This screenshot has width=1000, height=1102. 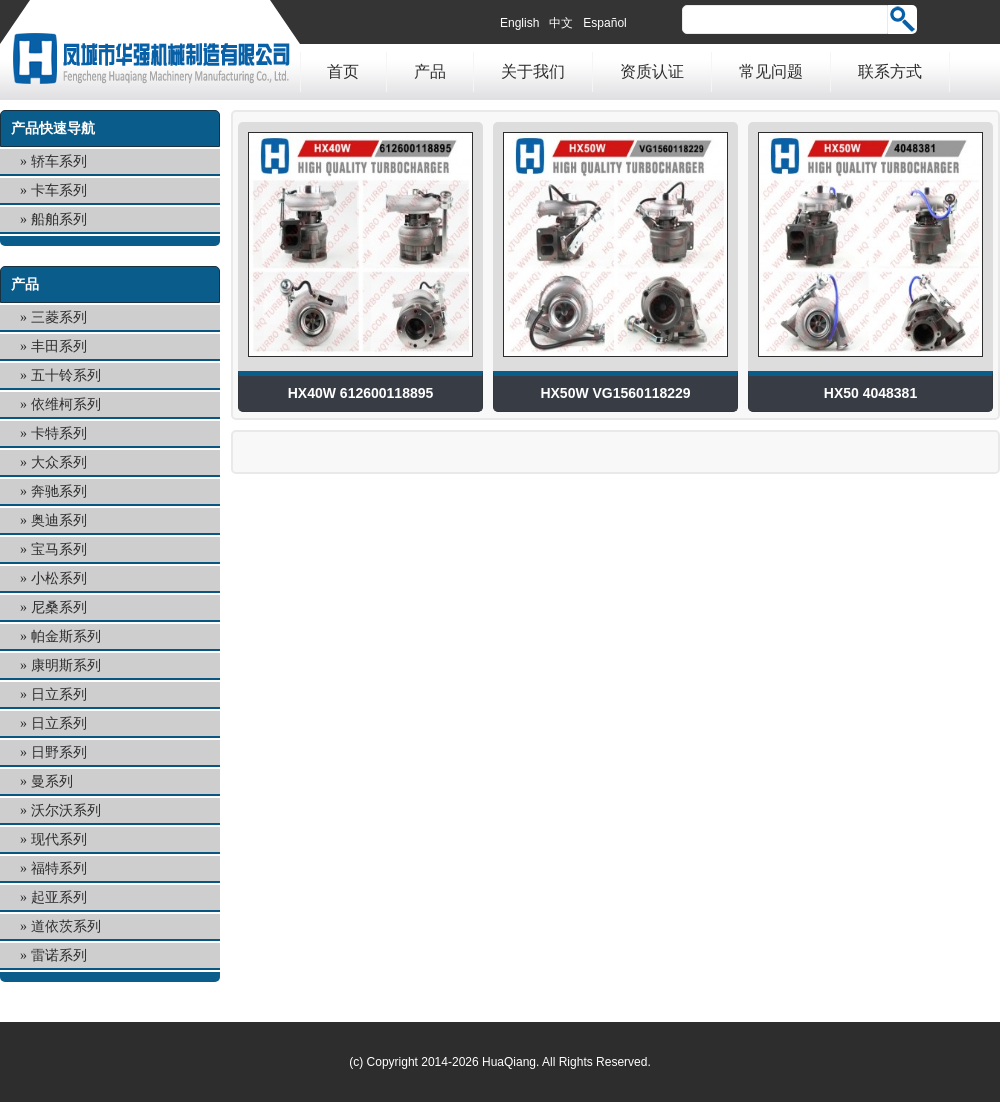 What do you see at coordinates (66, 404) in the screenshot?
I see `依维柯系列` at bounding box center [66, 404].